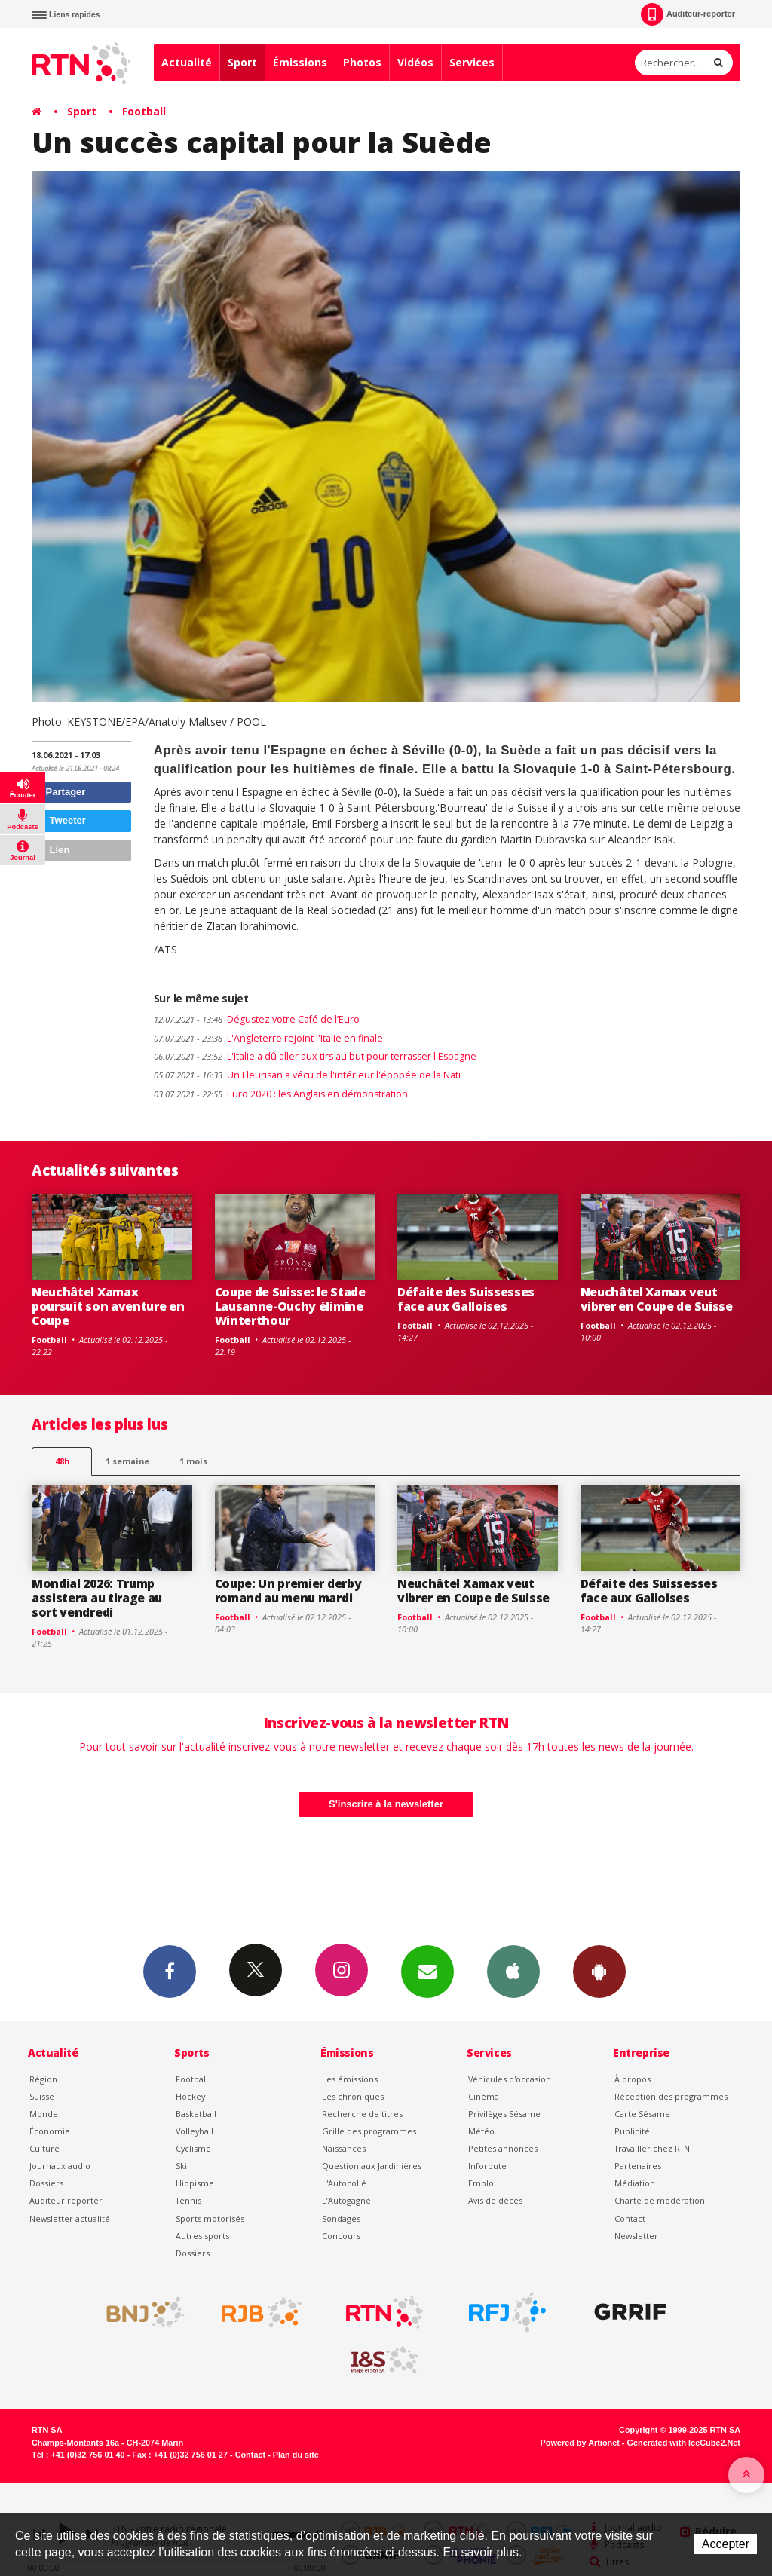 Image resolution: width=772 pixels, height=2576 pixels. What do you see at coordinates (193, 1461) in the screenshot?
I see `1 mois [most-1mo]` at bounding box center [193, 1461].